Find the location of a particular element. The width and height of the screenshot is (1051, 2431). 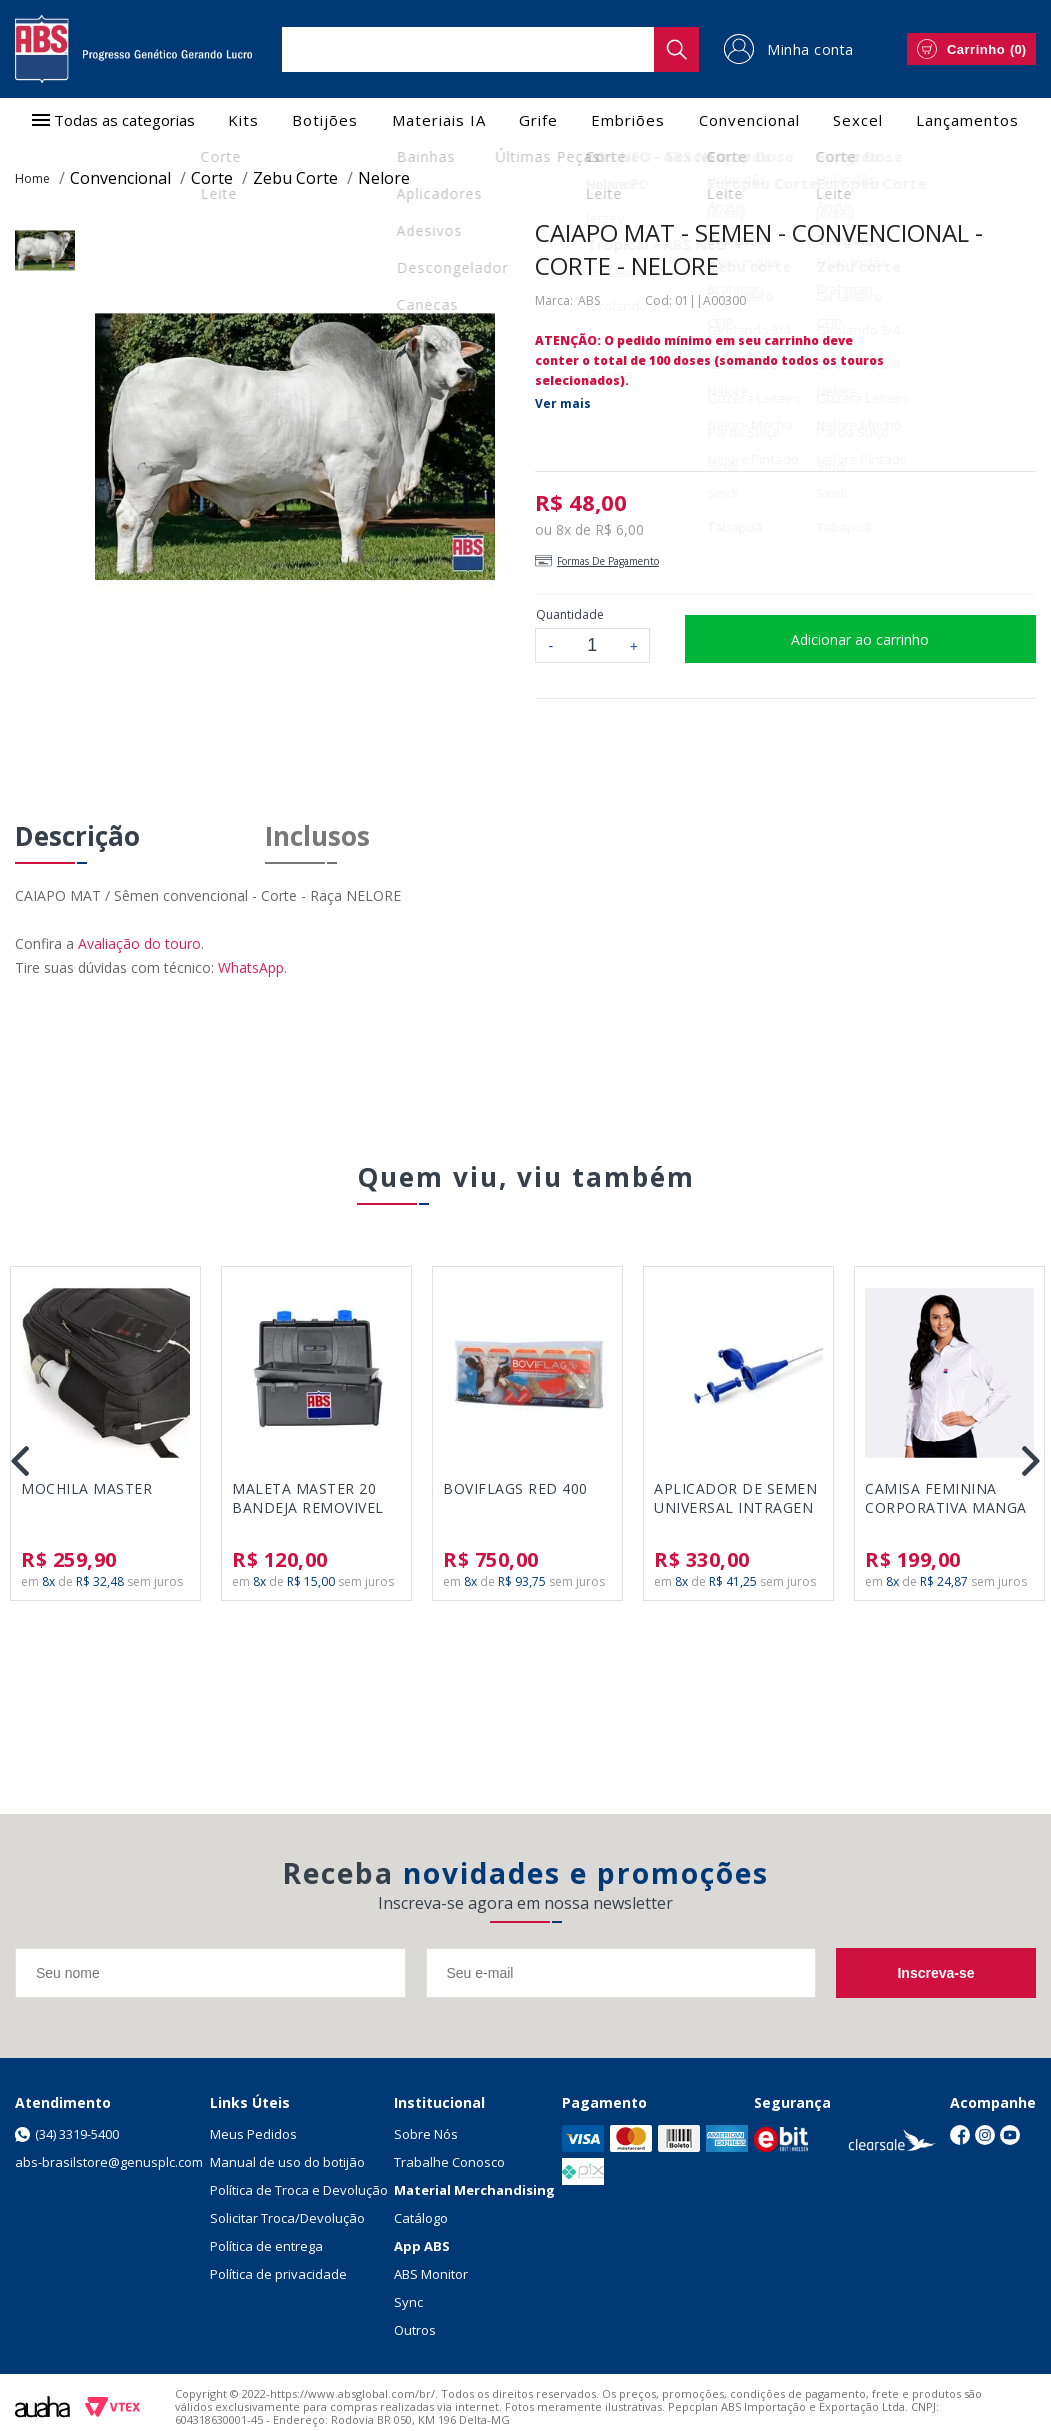

Botijões is located at coordinates (325, 120).